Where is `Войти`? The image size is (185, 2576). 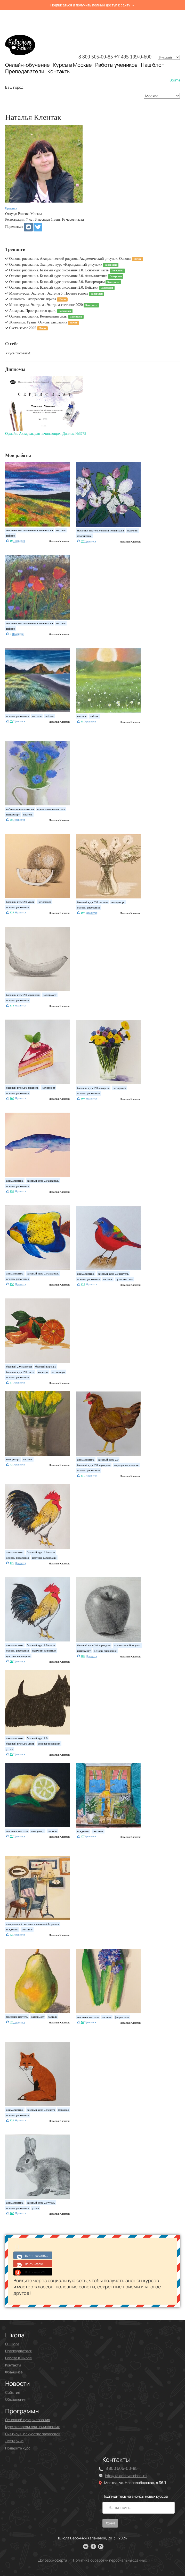 Войти is located at coordinates (175, 80).